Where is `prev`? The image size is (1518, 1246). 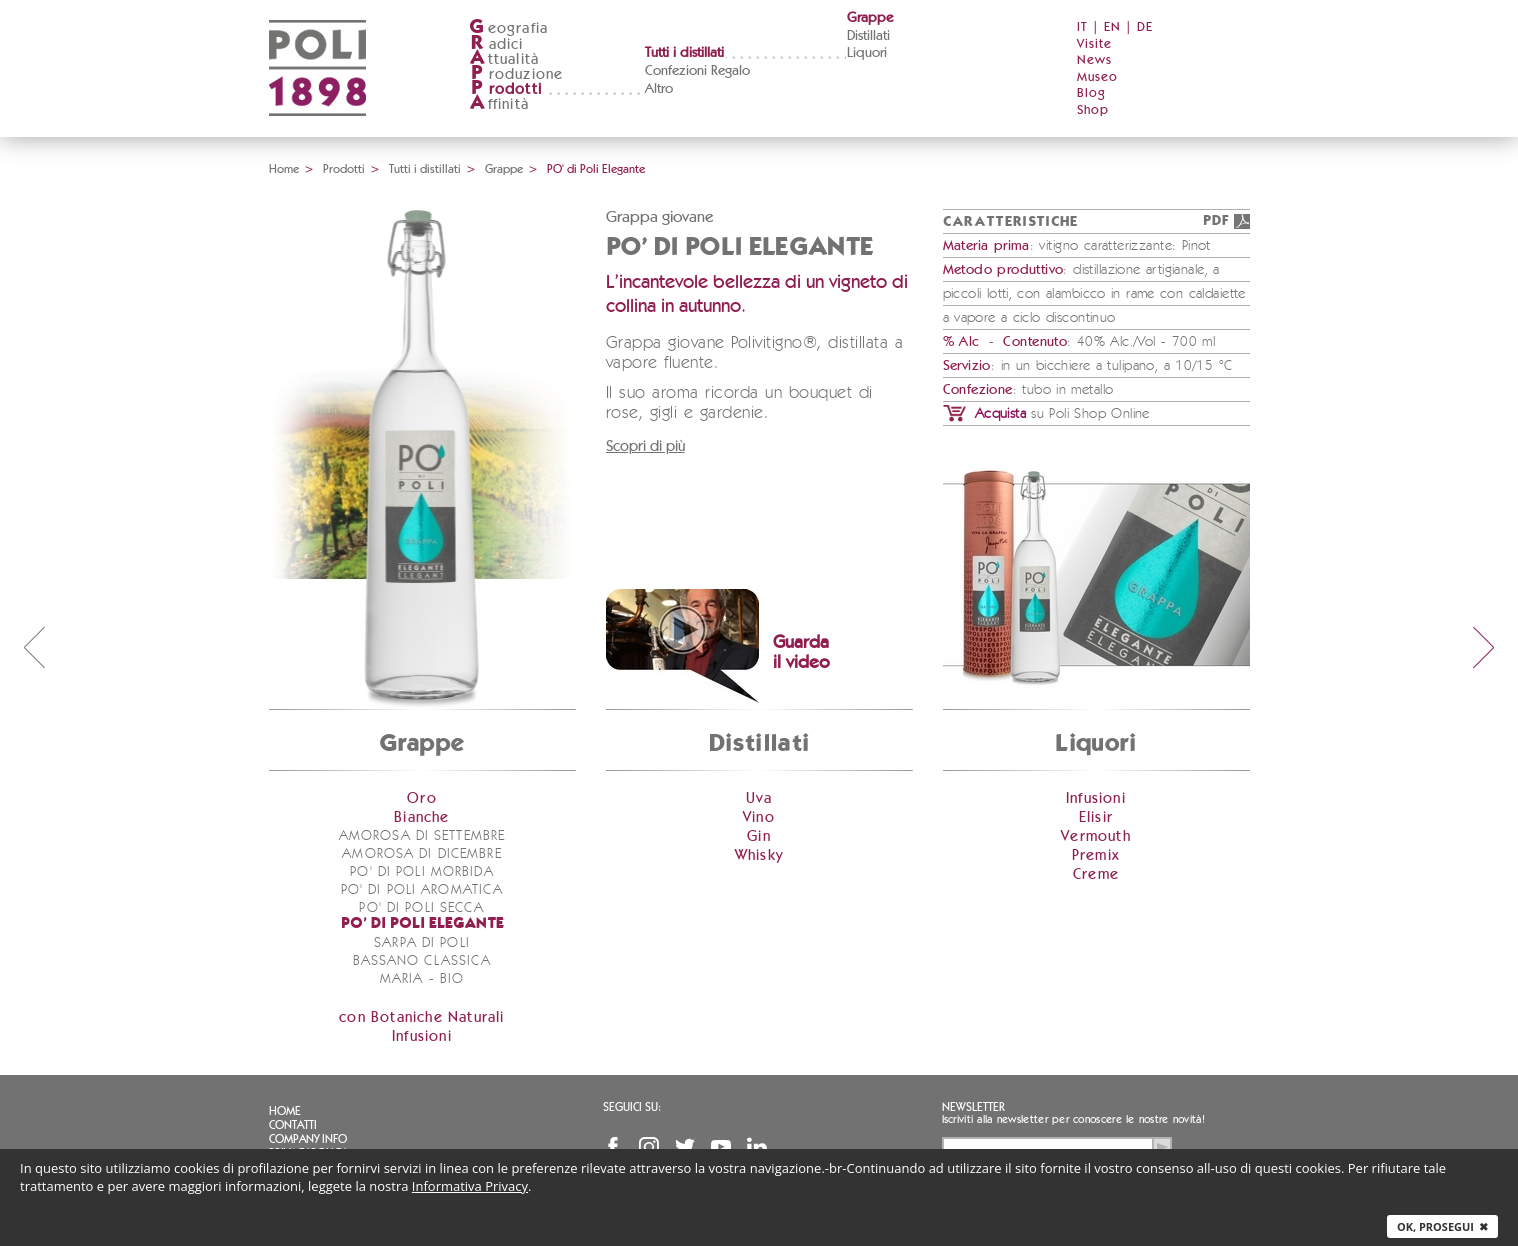 prev is located at coordinates (34, 647).